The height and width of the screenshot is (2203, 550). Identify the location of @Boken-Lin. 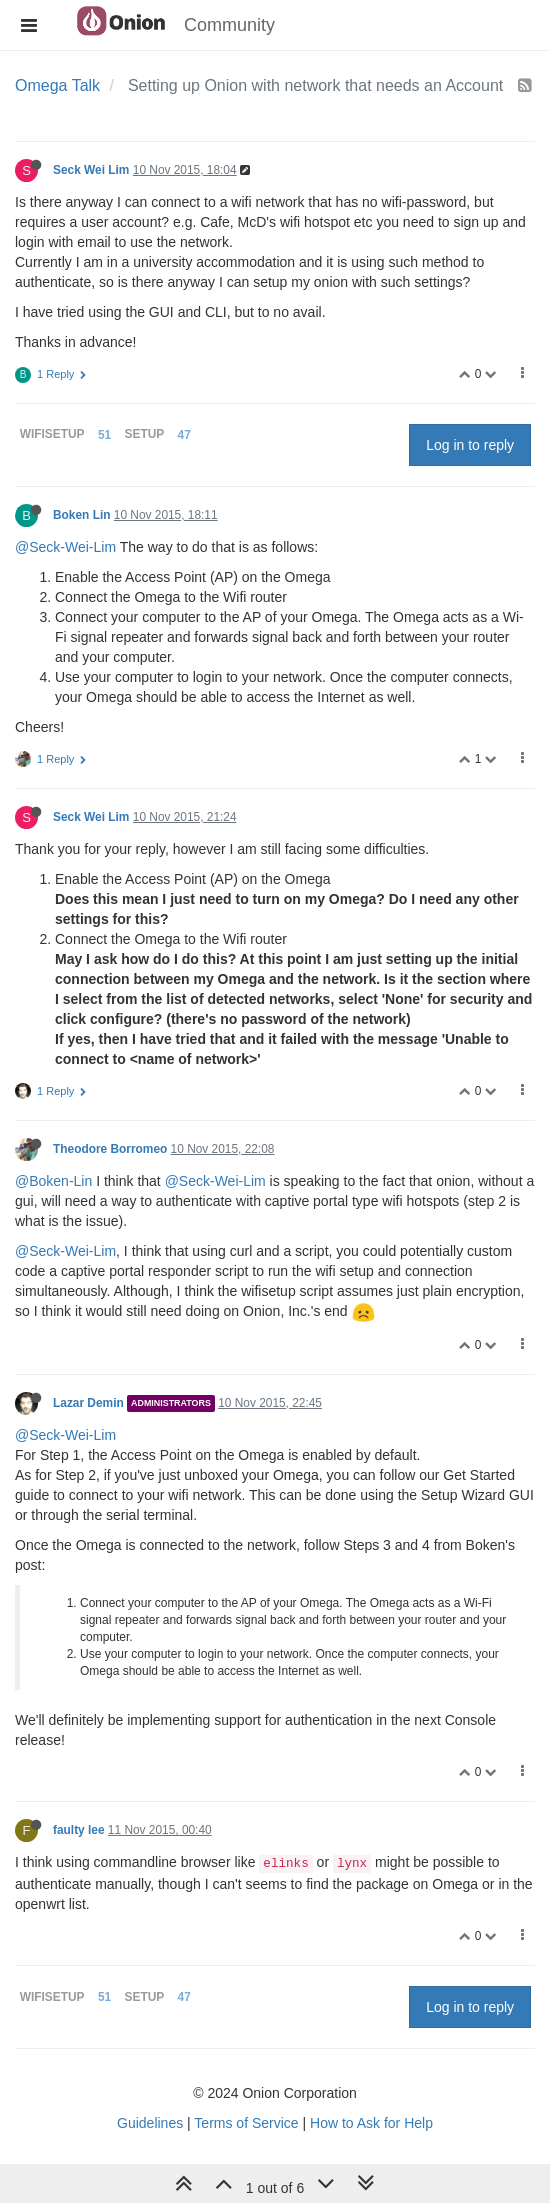
(53, 1181).